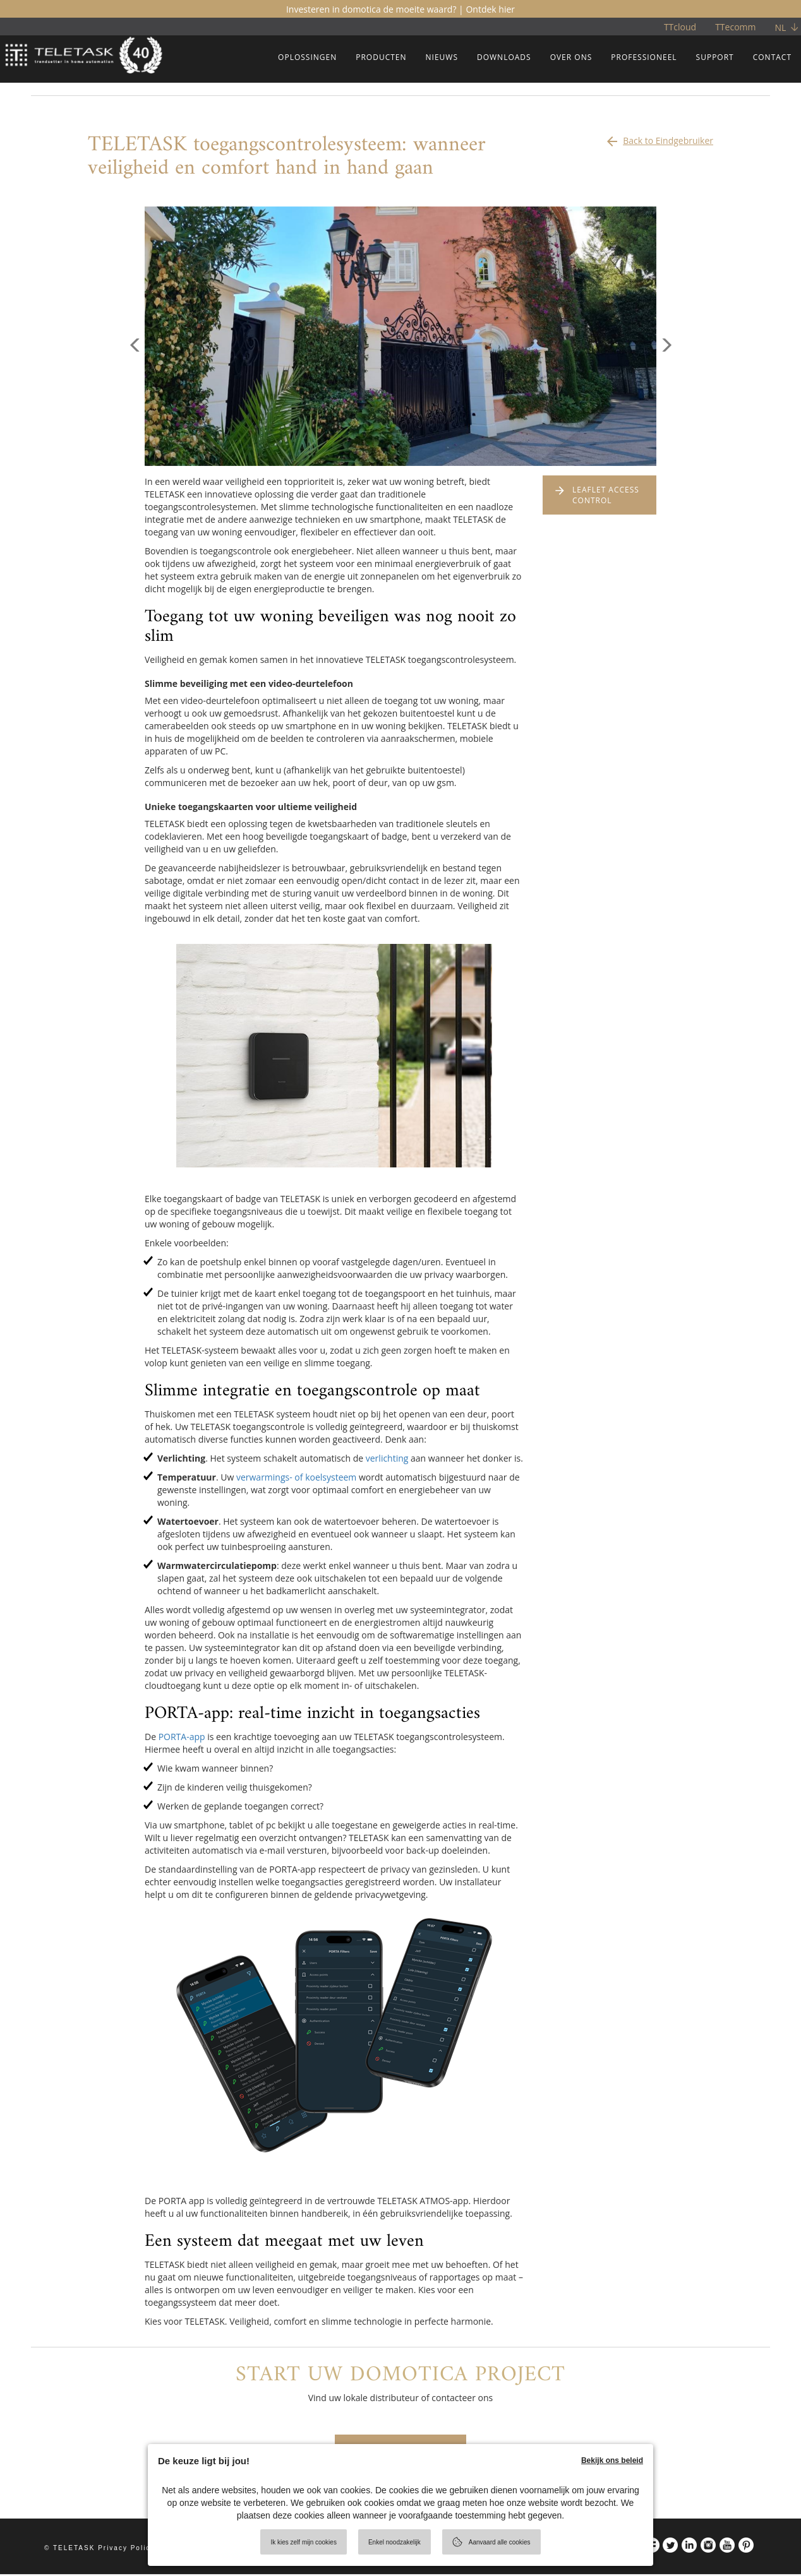  Describe the element at coordinates (715, 57) in the screenshot. I see `SUPPORT` at that location.